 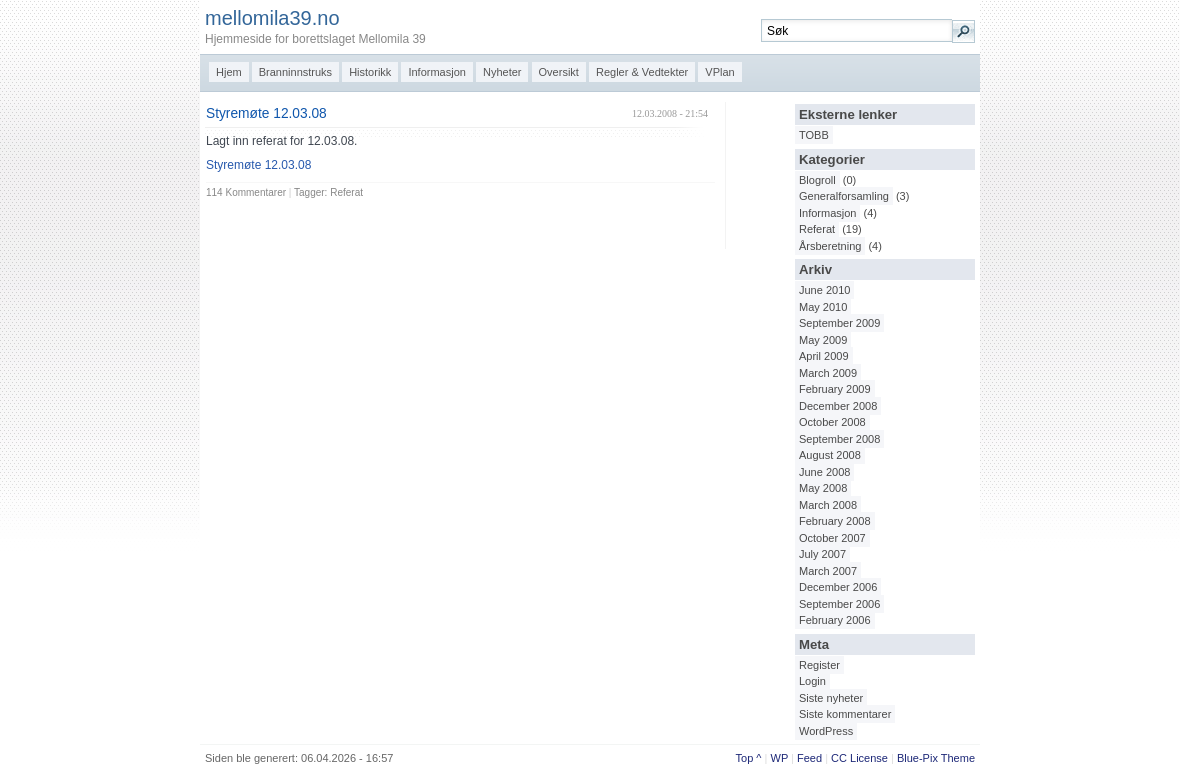 I want to click on Siste kommentarer, so click(x=845, y=714).